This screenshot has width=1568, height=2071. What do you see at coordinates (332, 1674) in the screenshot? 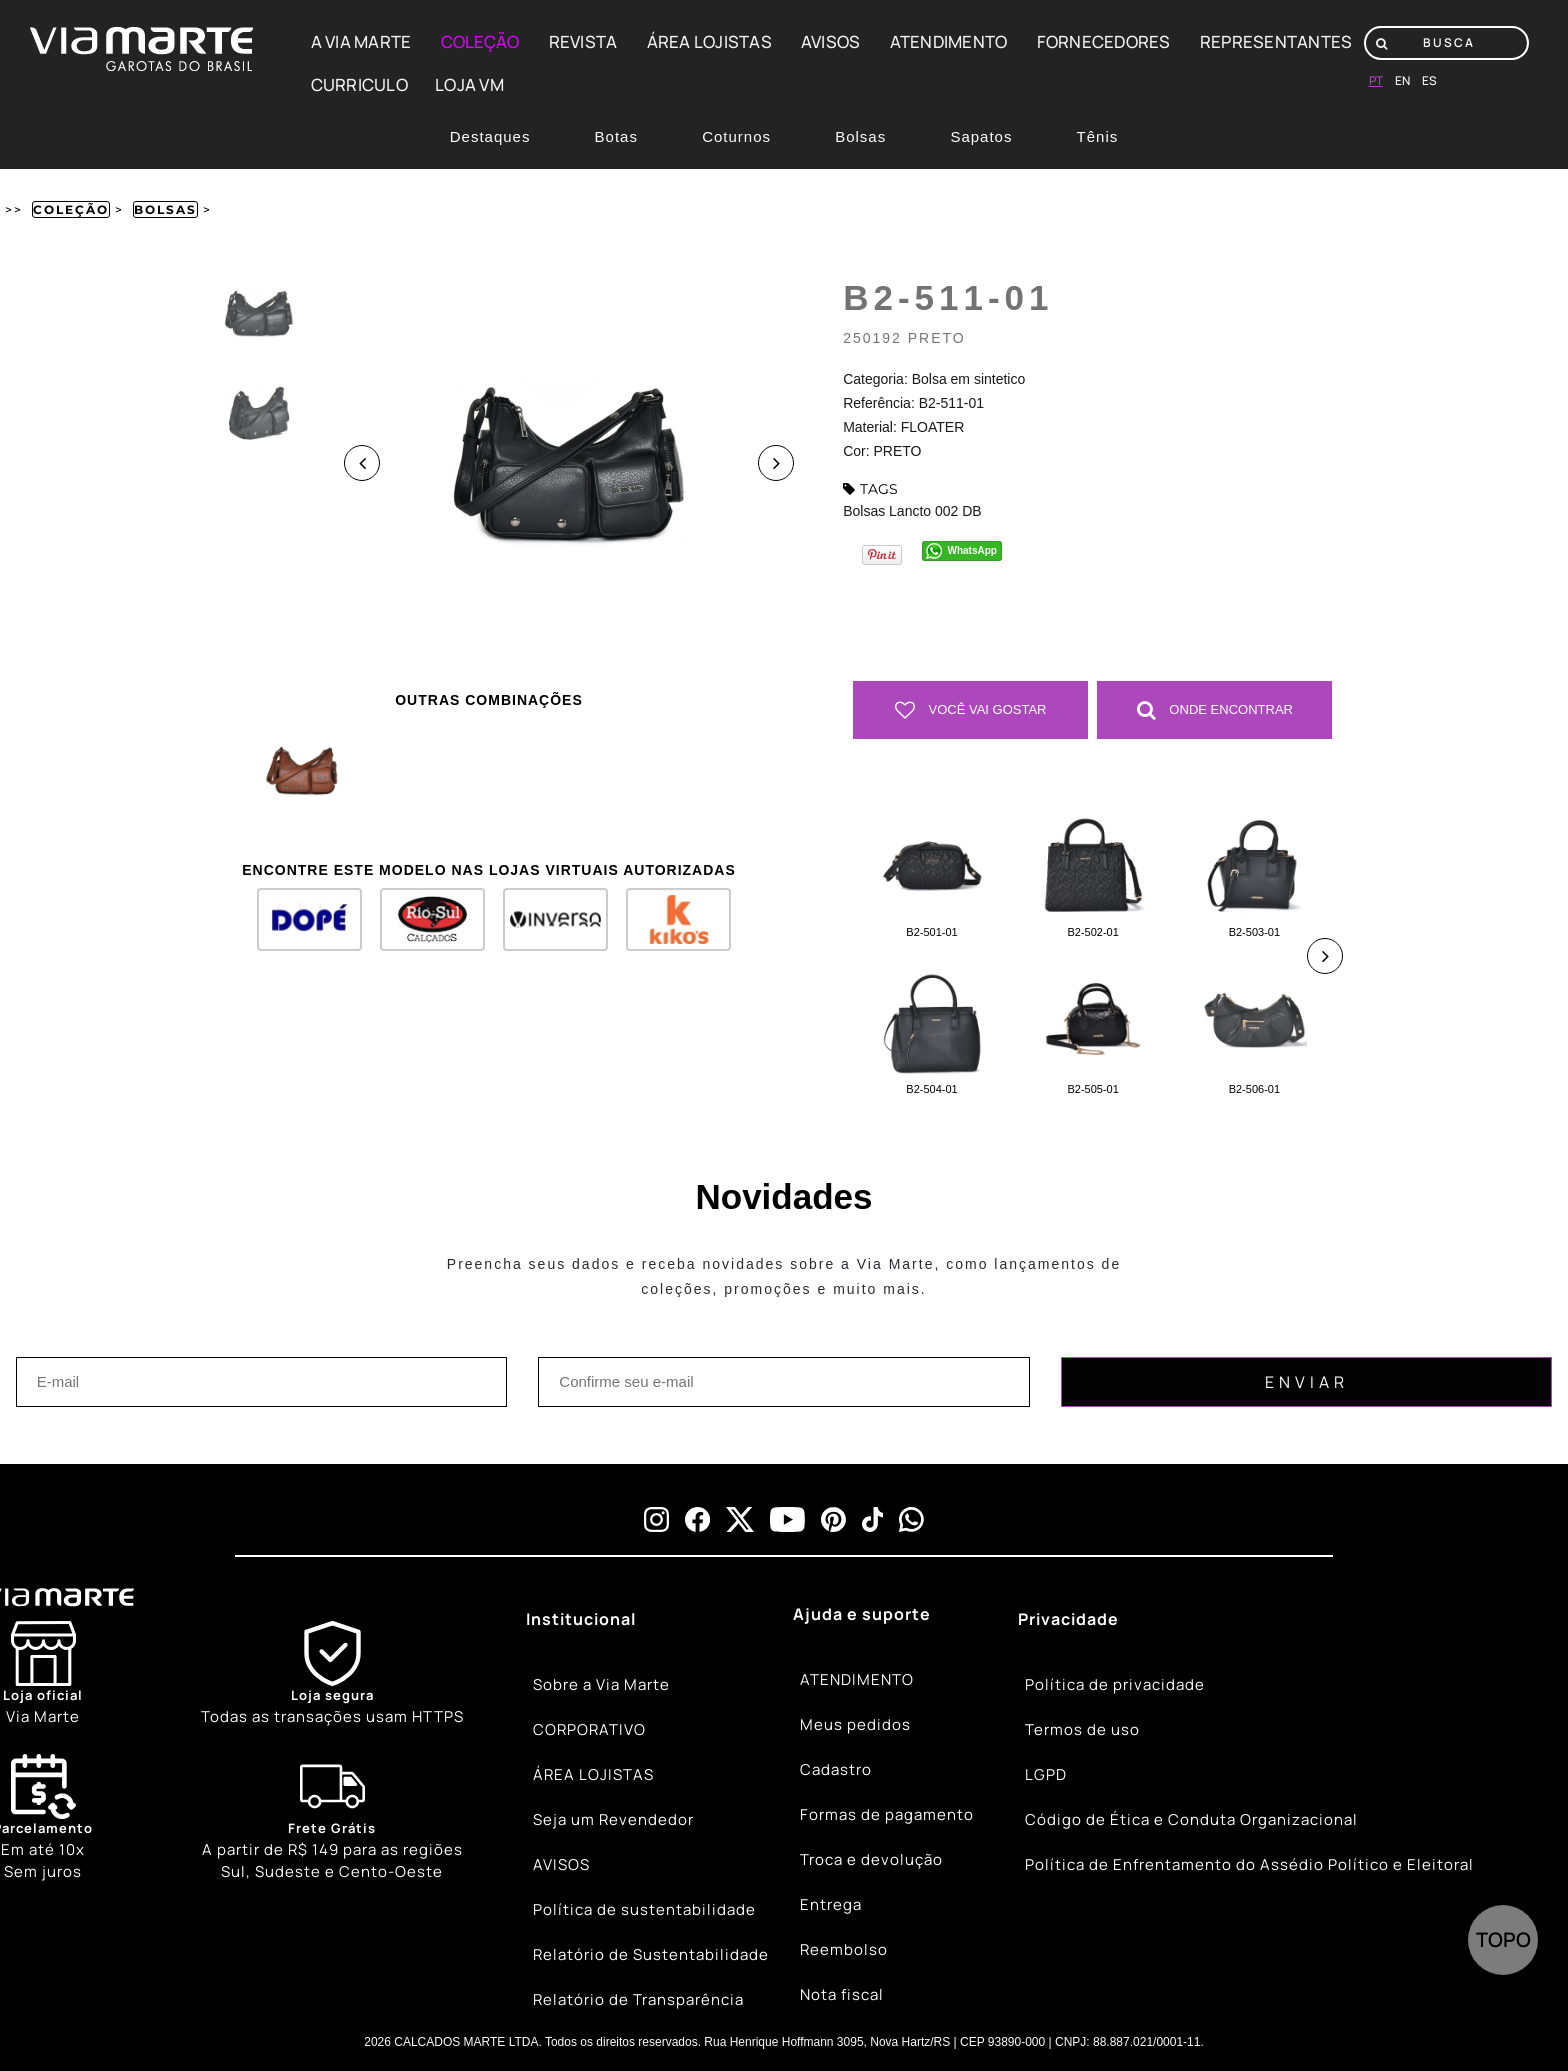
I see `[Shield]` at bounding box center [332, 1674].